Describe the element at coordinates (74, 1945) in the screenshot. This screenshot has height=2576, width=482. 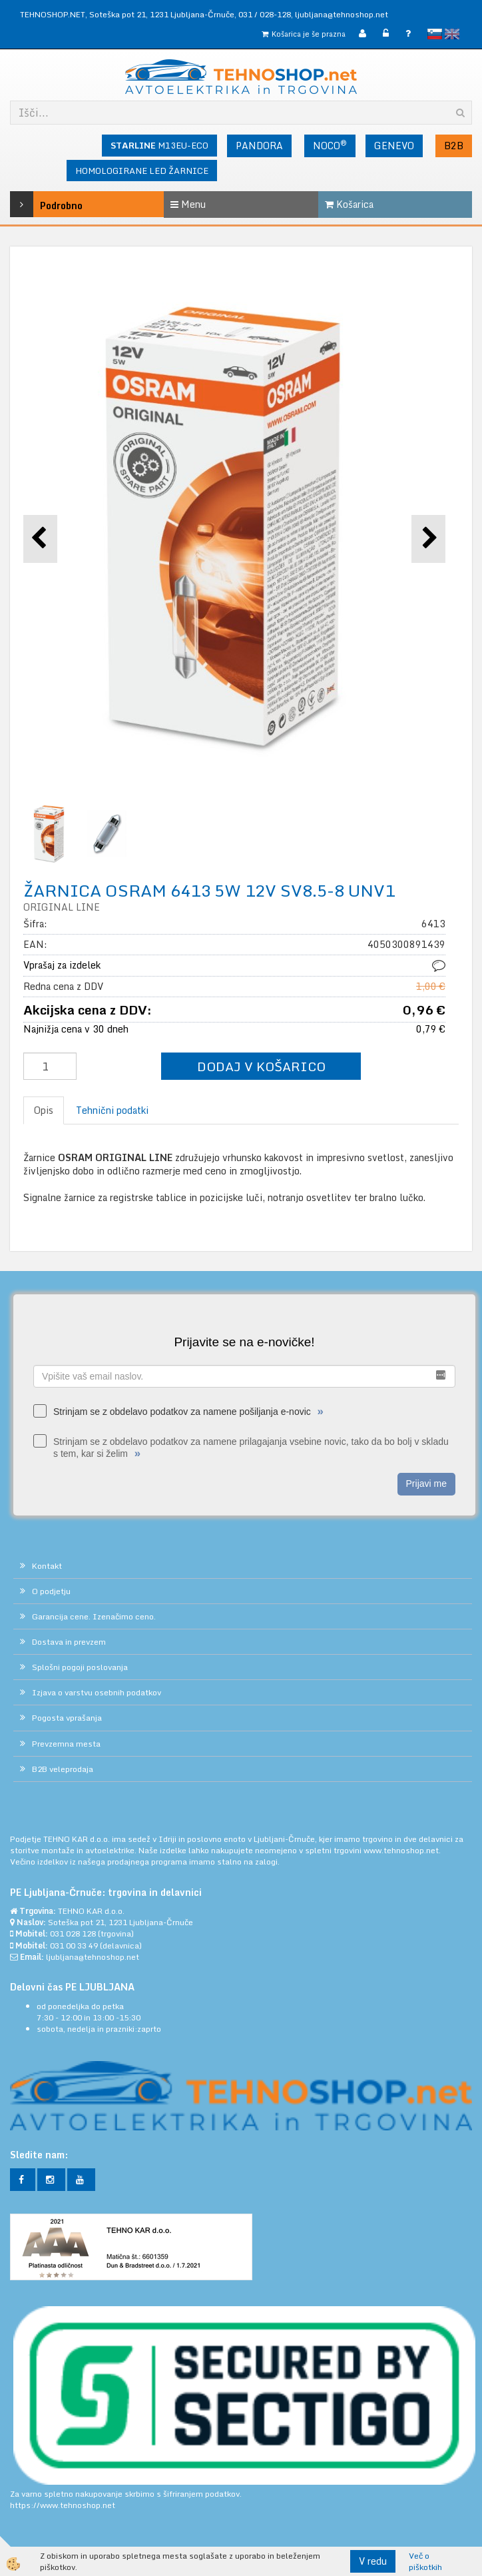
I see `031 00 33 49` at that location.